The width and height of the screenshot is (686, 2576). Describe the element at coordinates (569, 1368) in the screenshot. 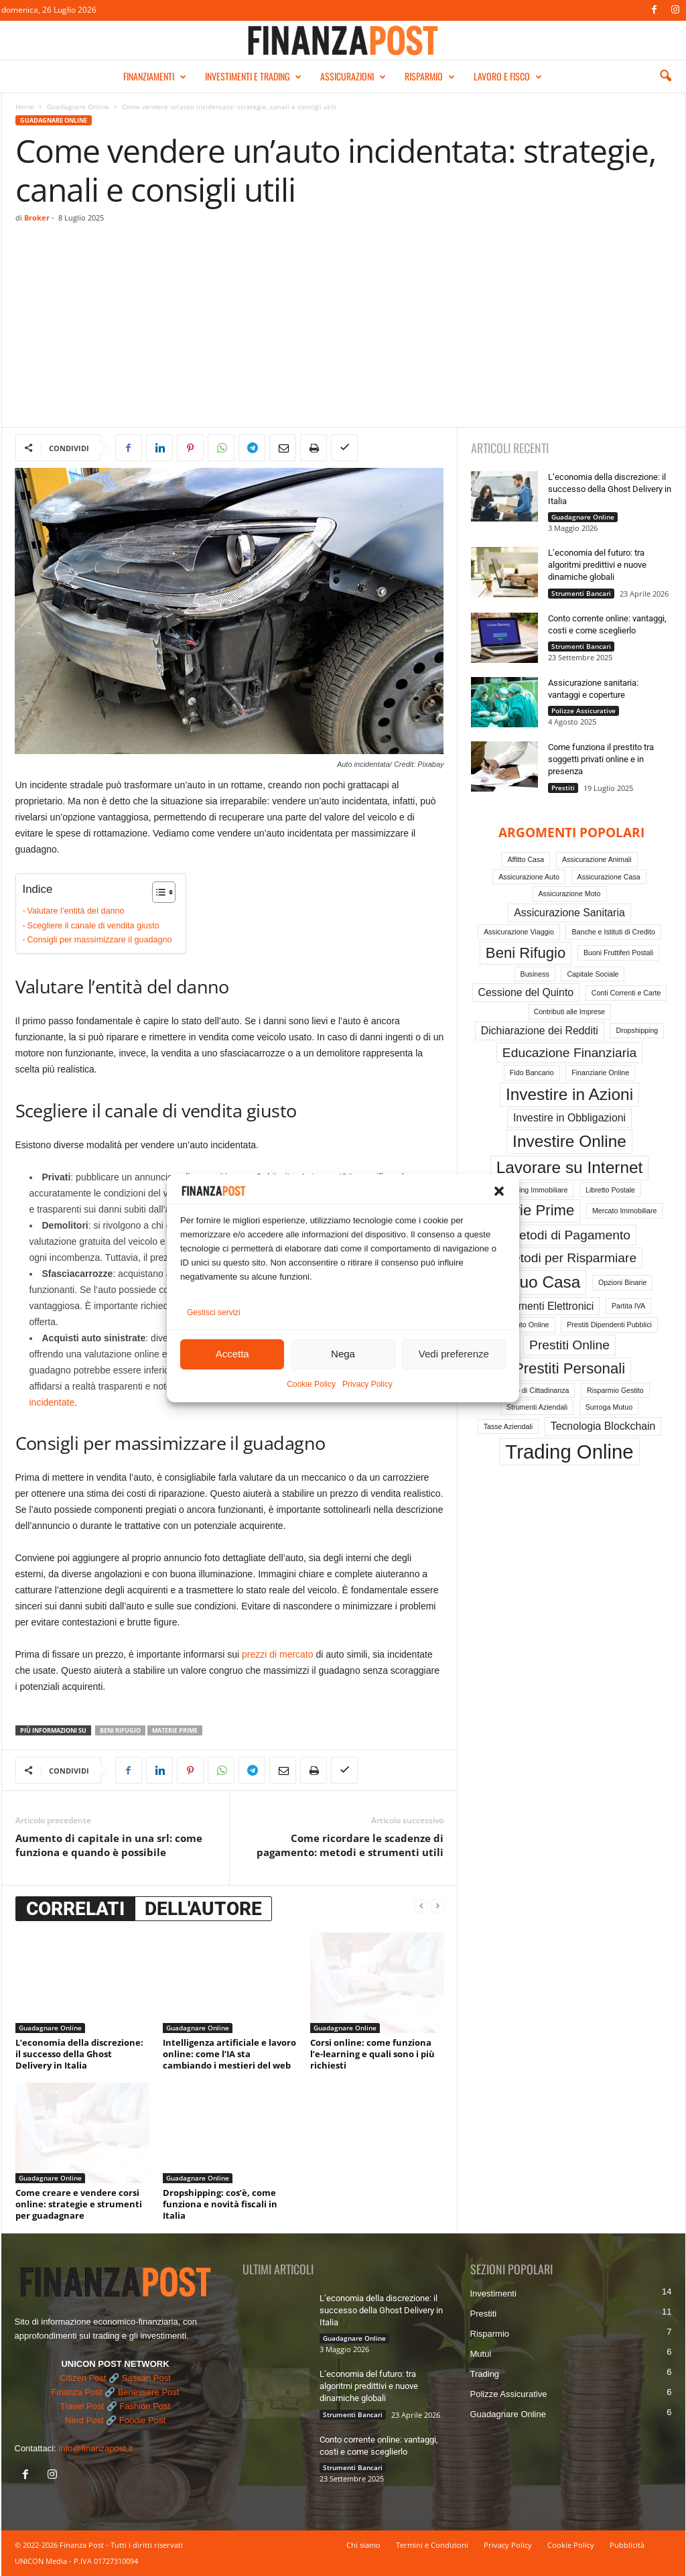

I see `Prestiti Personali [Prestiti Personali (4 elementi)]` at that location.